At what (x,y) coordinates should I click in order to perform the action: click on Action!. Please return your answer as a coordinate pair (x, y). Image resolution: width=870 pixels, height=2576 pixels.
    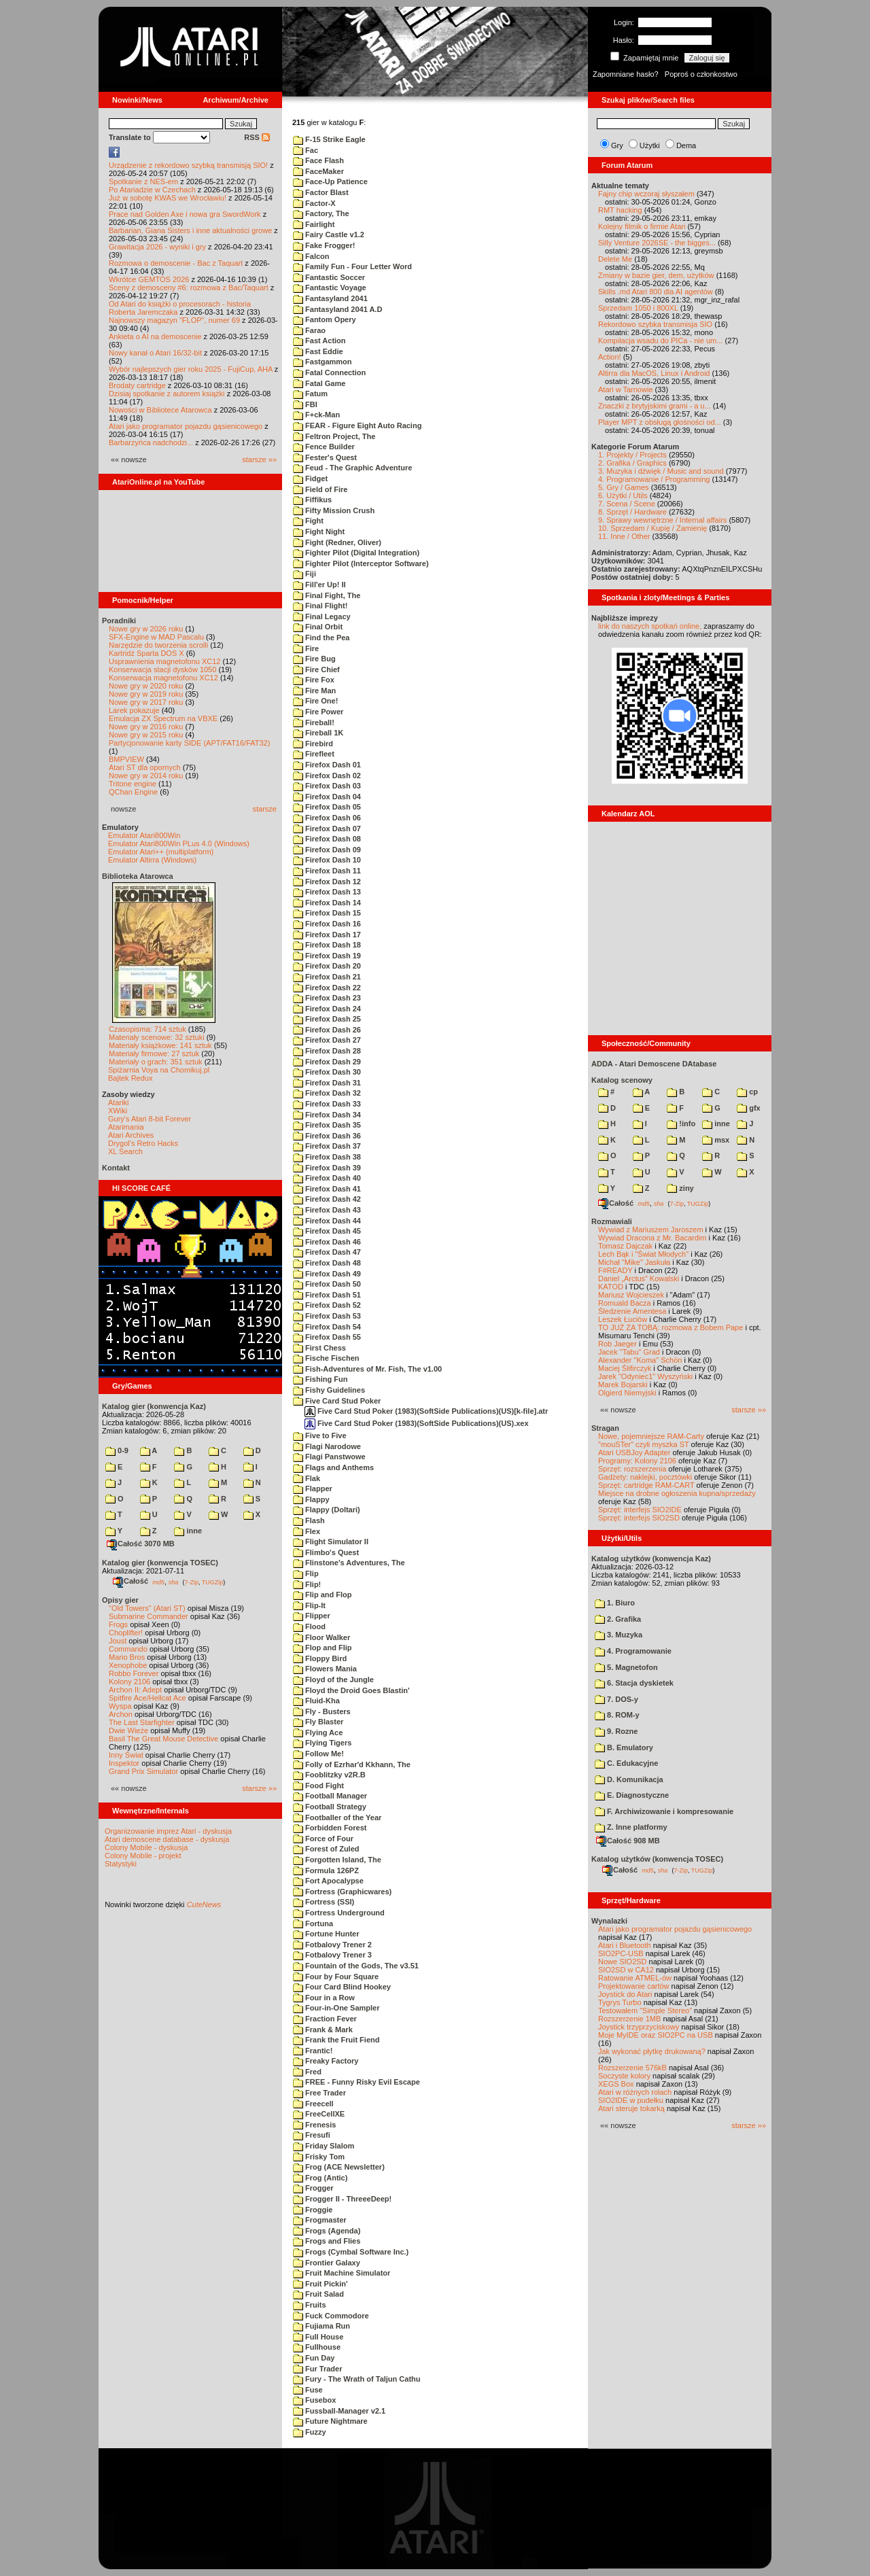
    Looking at the image, I should click on (609, 357).